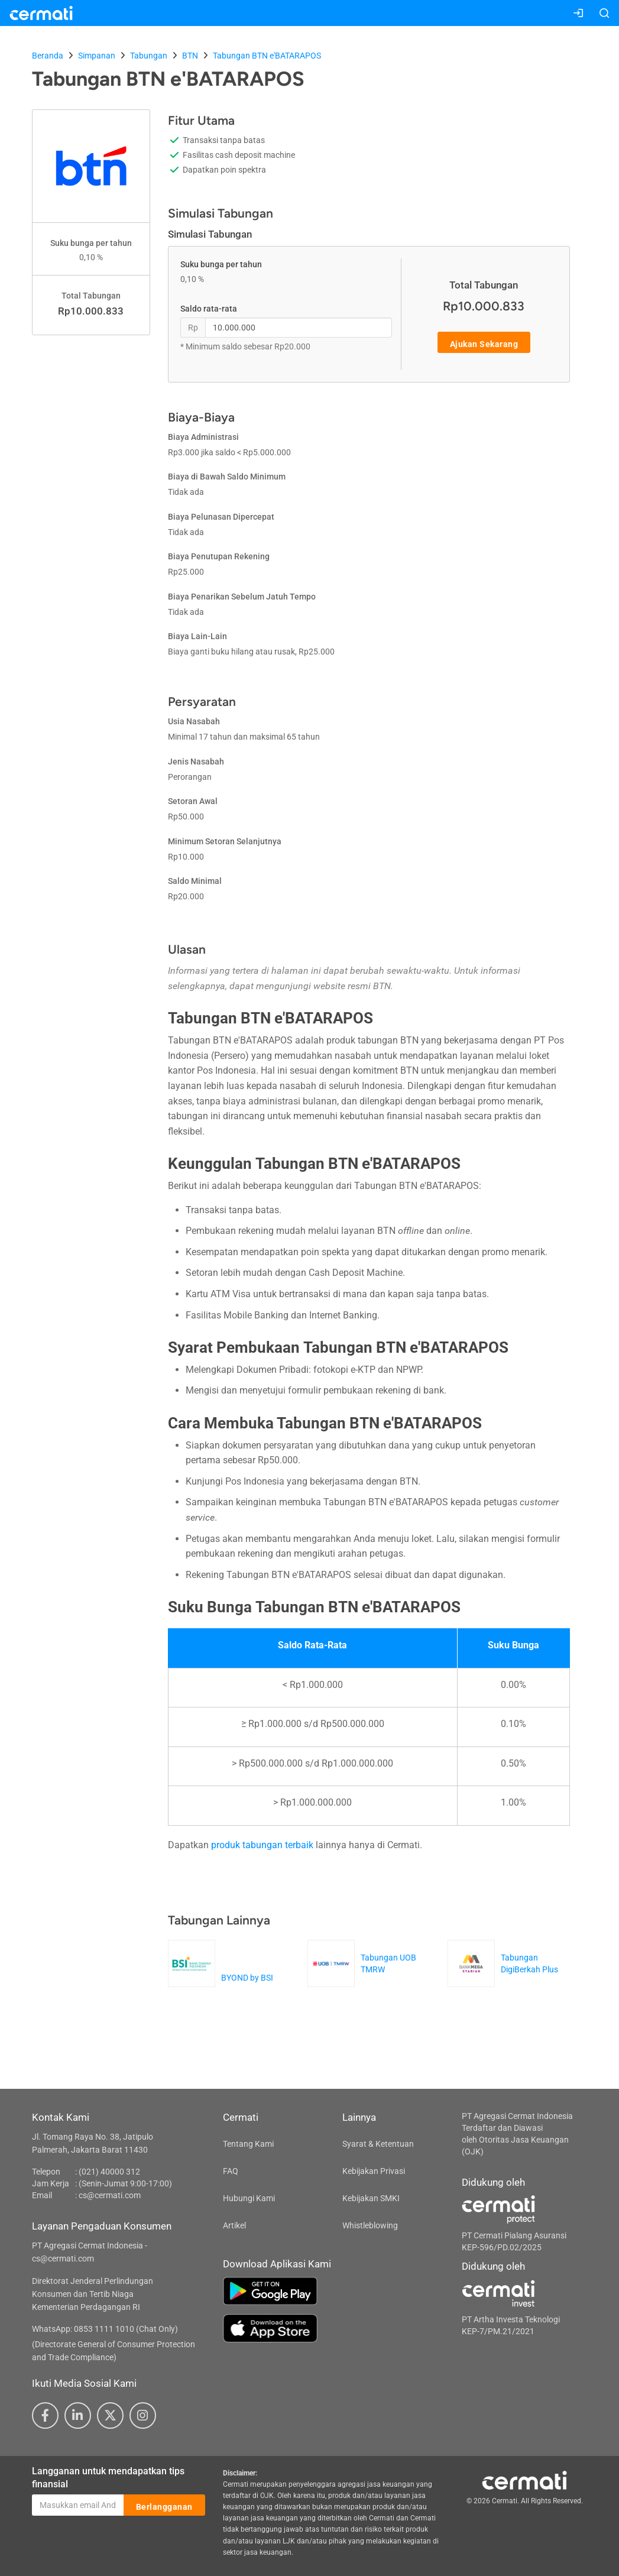  I want to click on Berlangganan, so click(164, 2505).